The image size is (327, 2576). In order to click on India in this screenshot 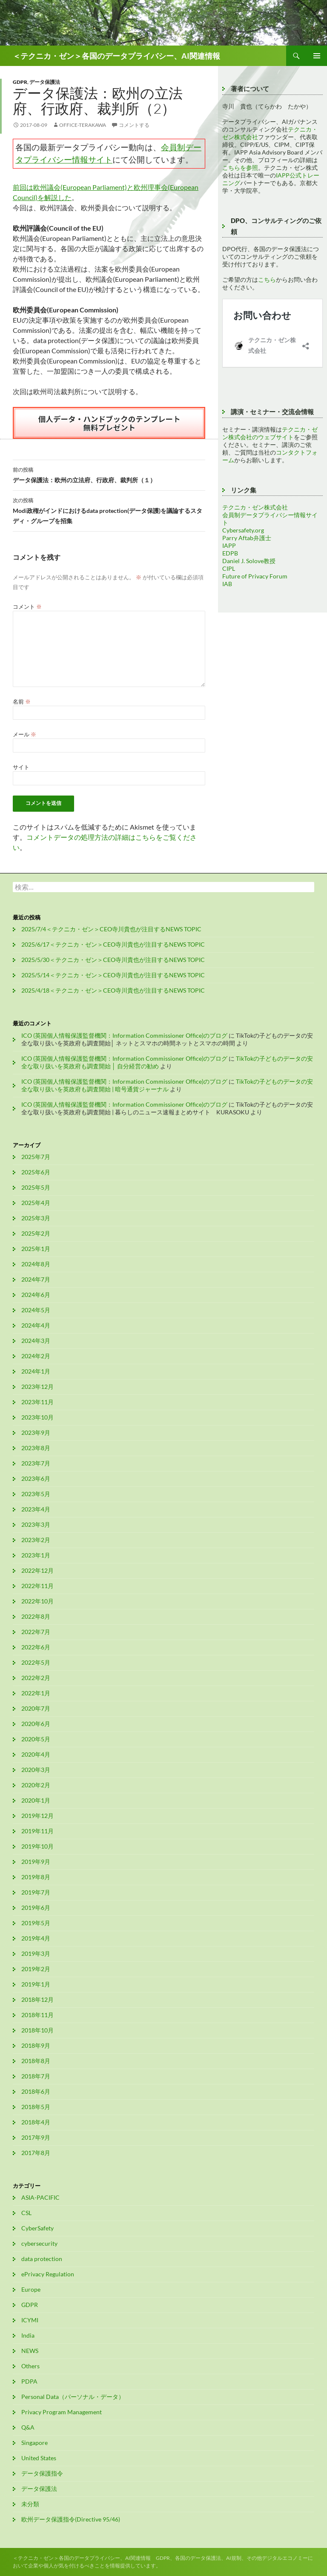, I will do `click(27, 2335)`.